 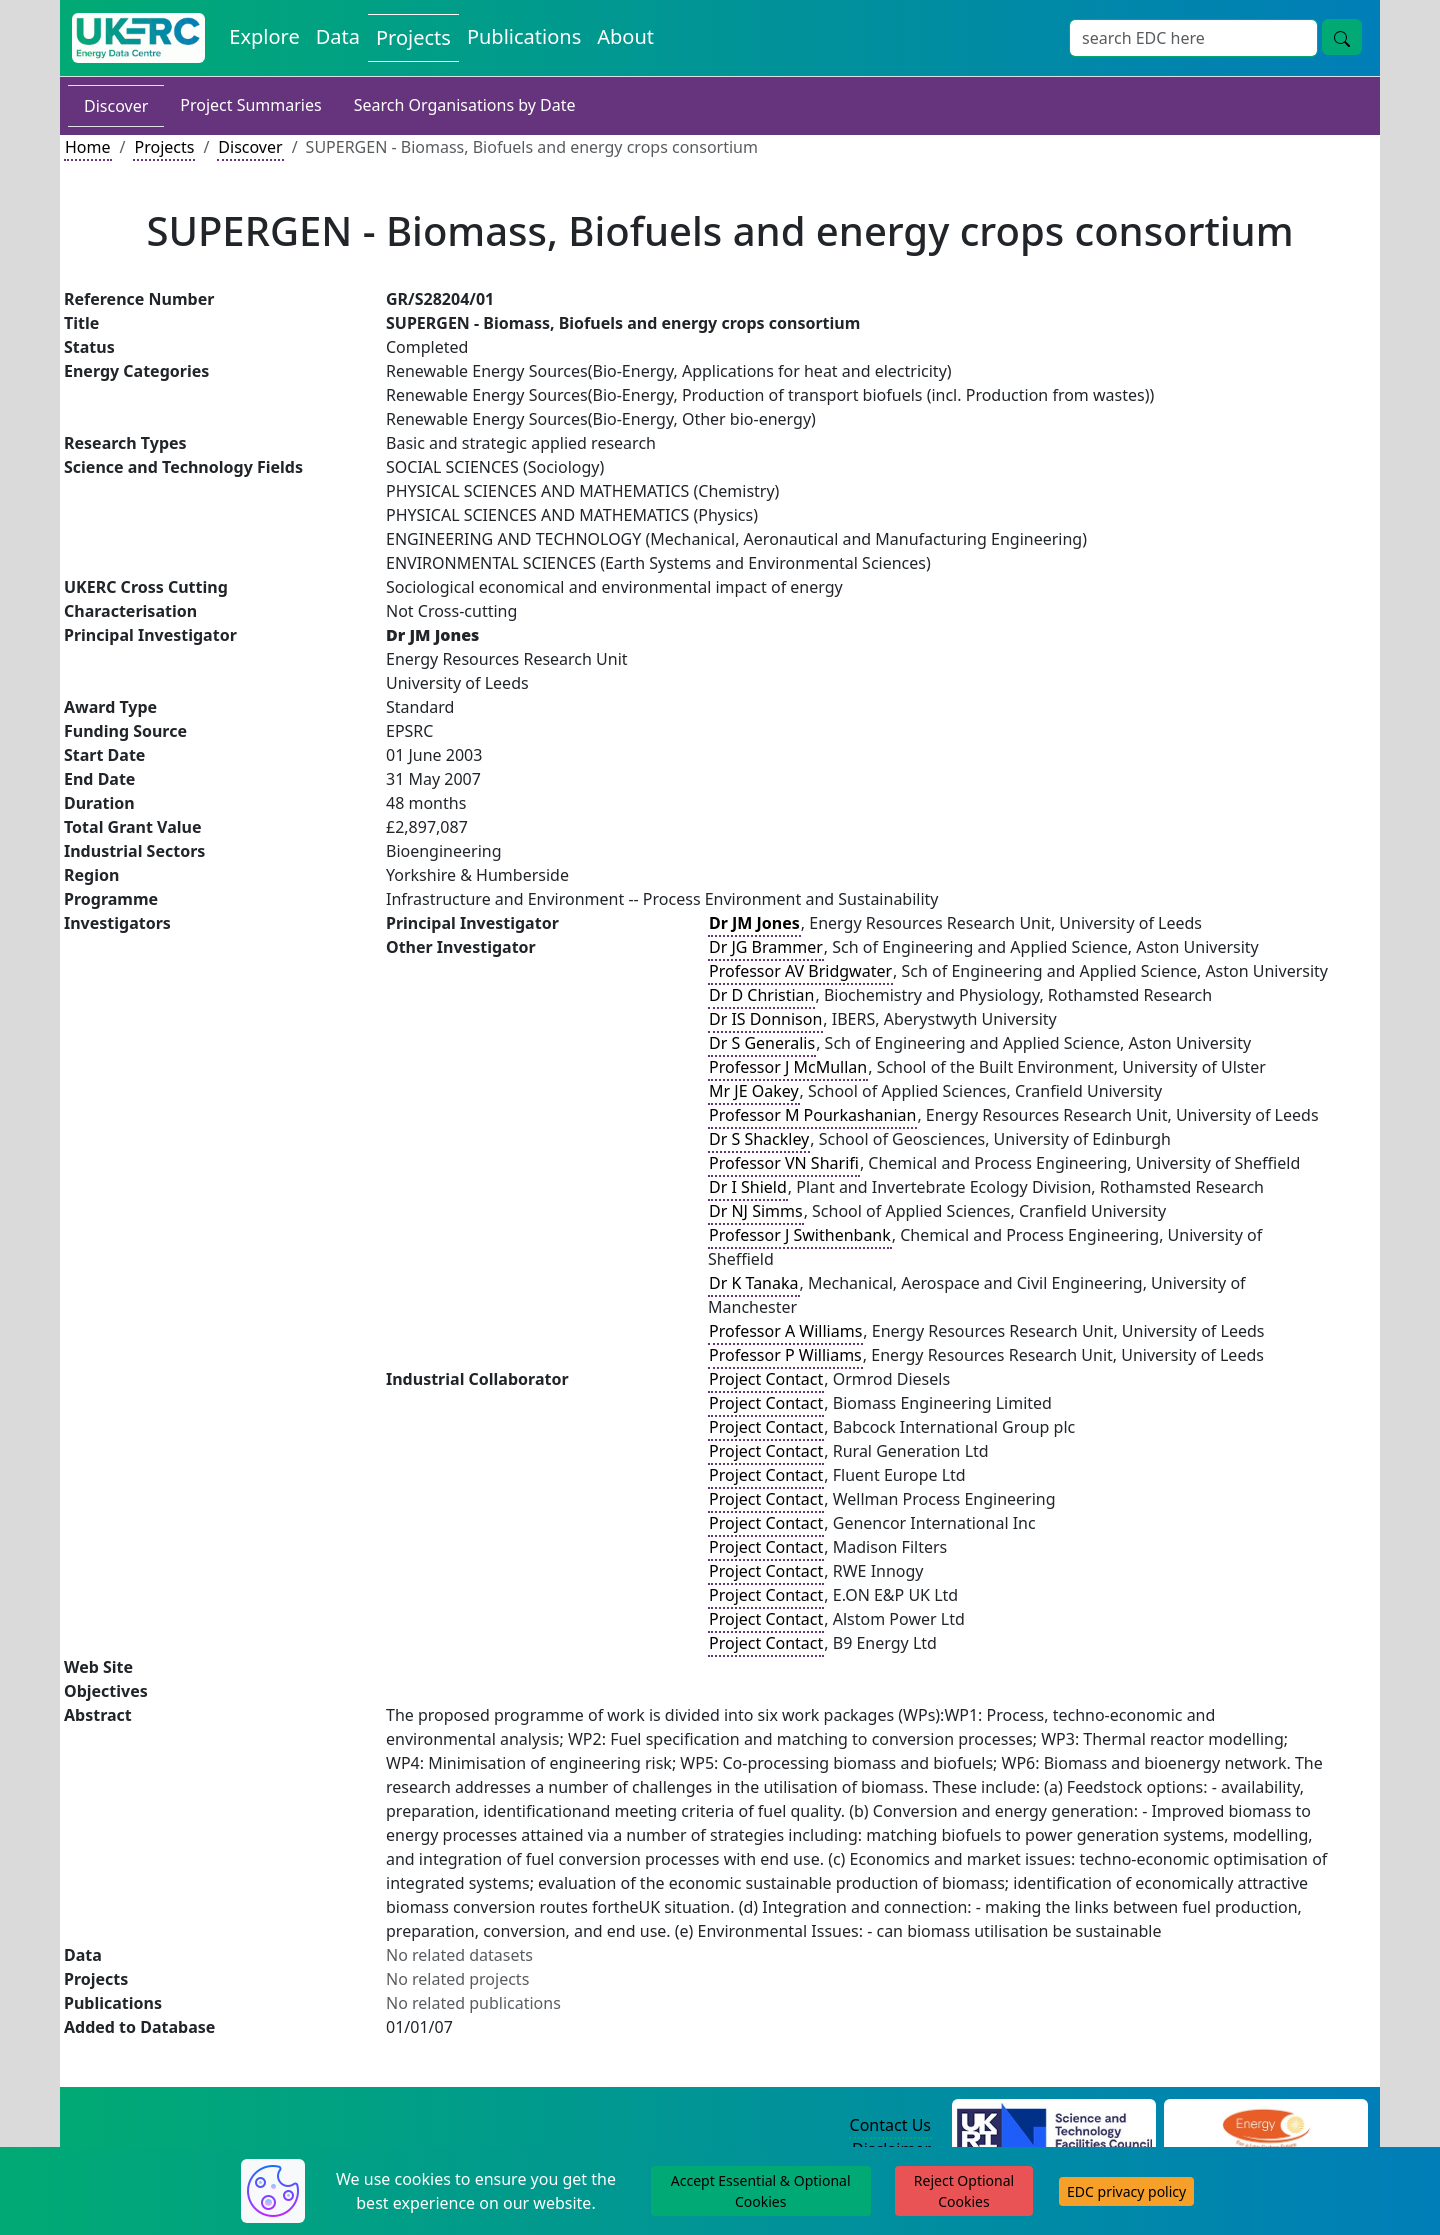 What do you see at coordinates (766, 947) in the screenshot?
I see `Dr JG Brammer` at bounding box center [766, 947].